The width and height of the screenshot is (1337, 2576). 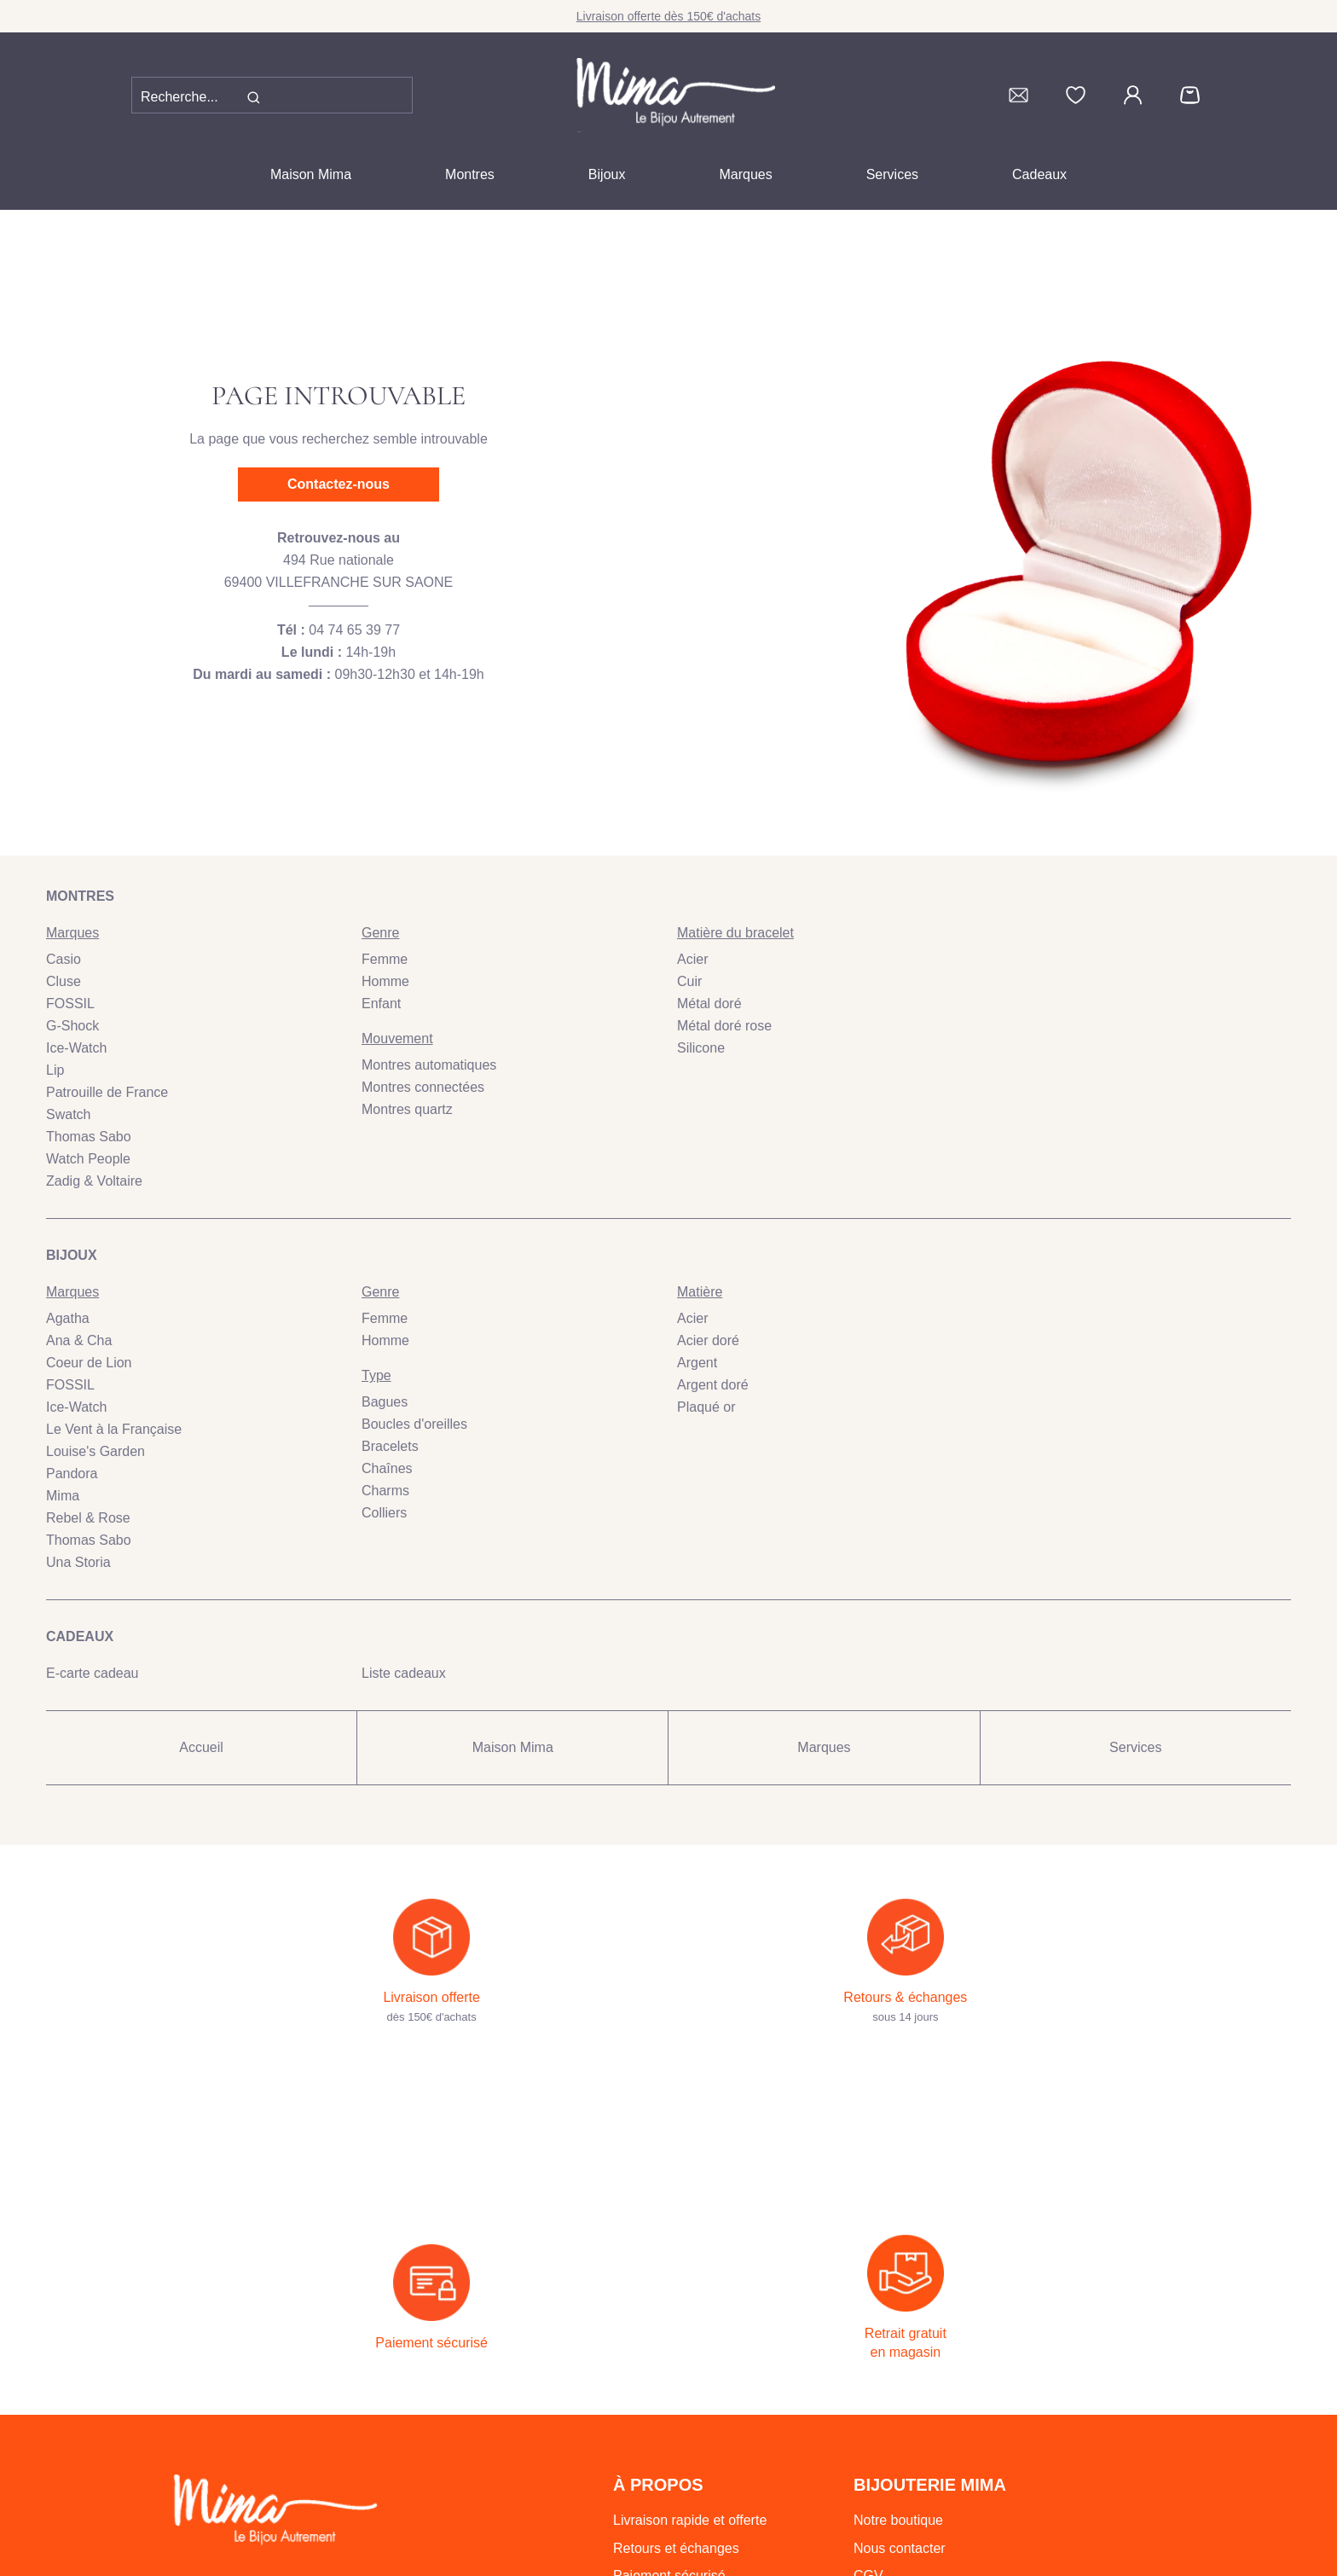 I want to click on Notre boutique, so click(x=898, y=2394).